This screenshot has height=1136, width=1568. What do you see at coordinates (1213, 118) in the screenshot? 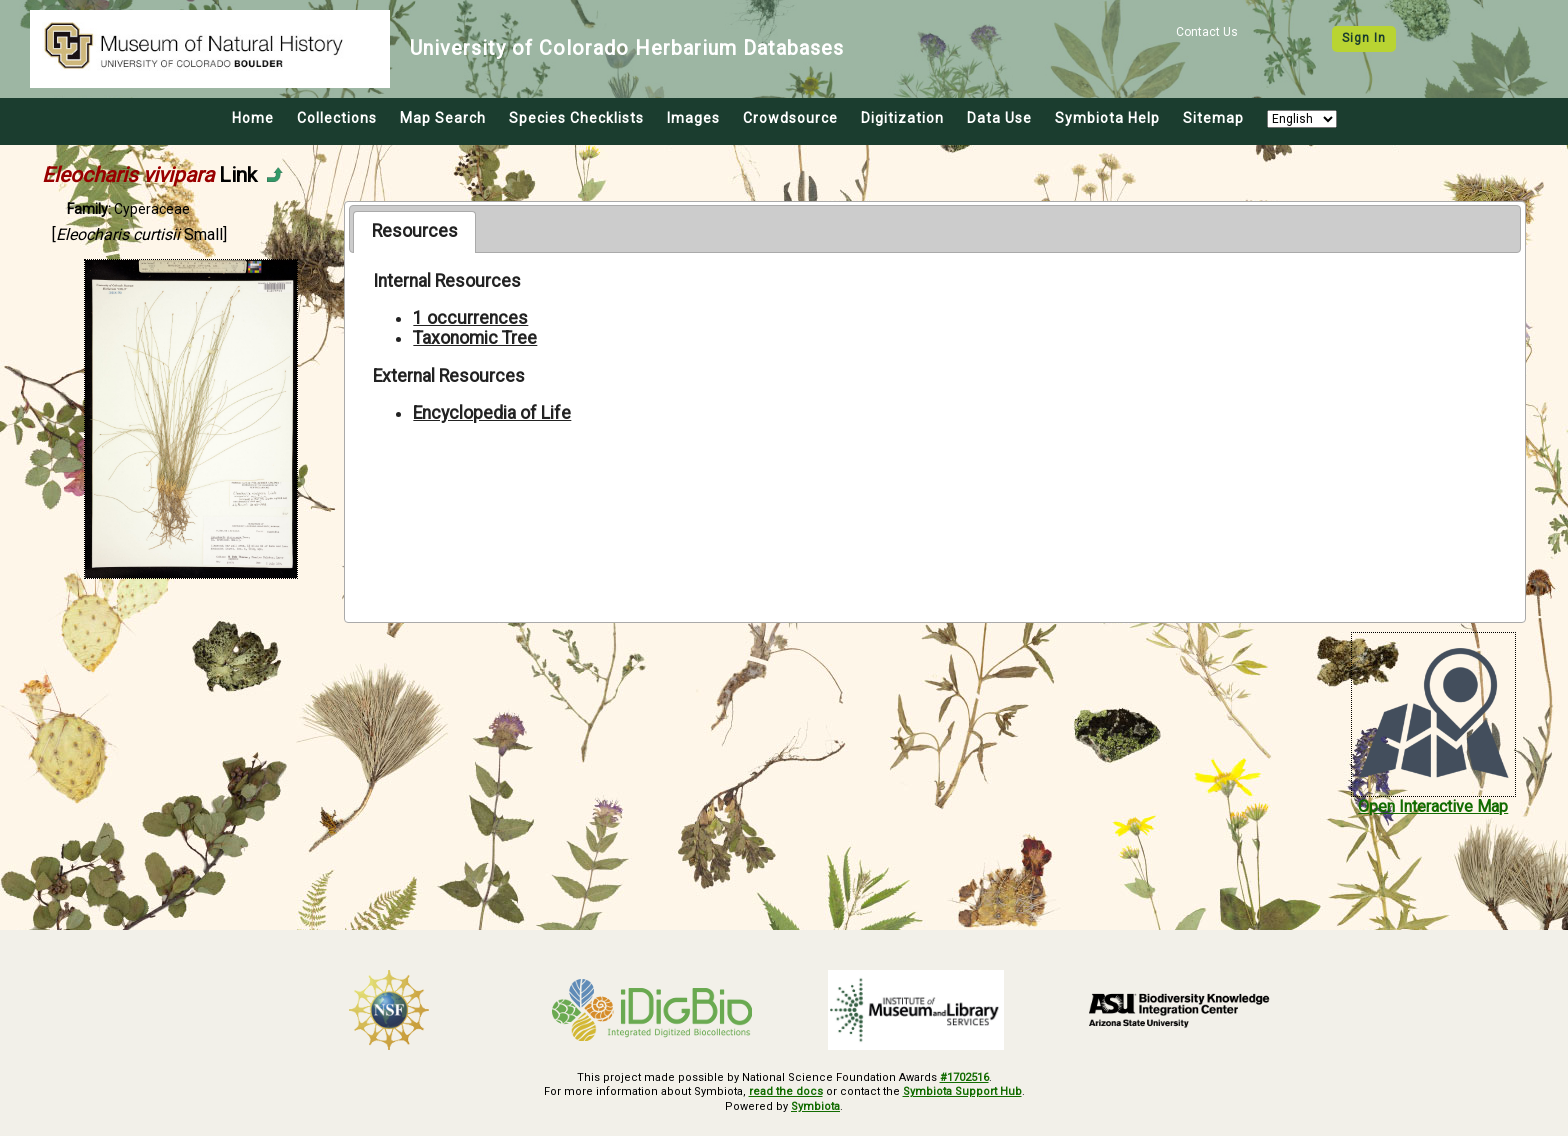
I see `Sitemap` at bounding box center [1213, 118].